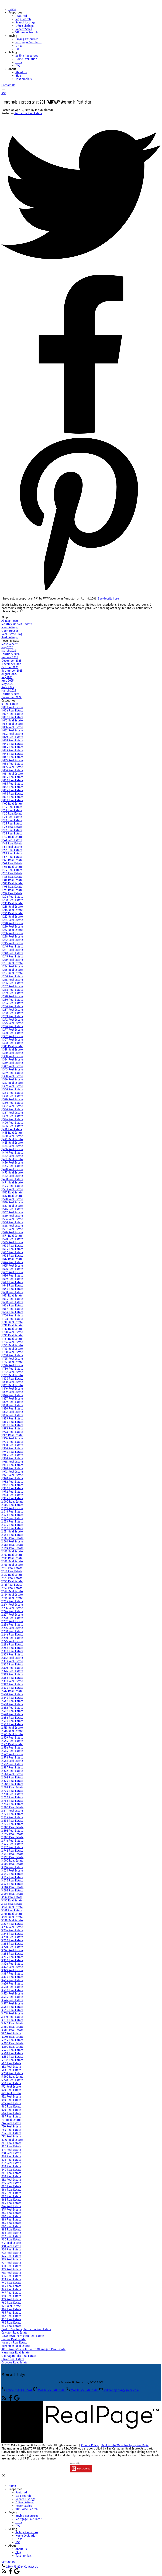  What do you see at coordinates (12, 1997) in the screenshot?
I see `3,534 Real Estate` at bounding box center [12, 1997].